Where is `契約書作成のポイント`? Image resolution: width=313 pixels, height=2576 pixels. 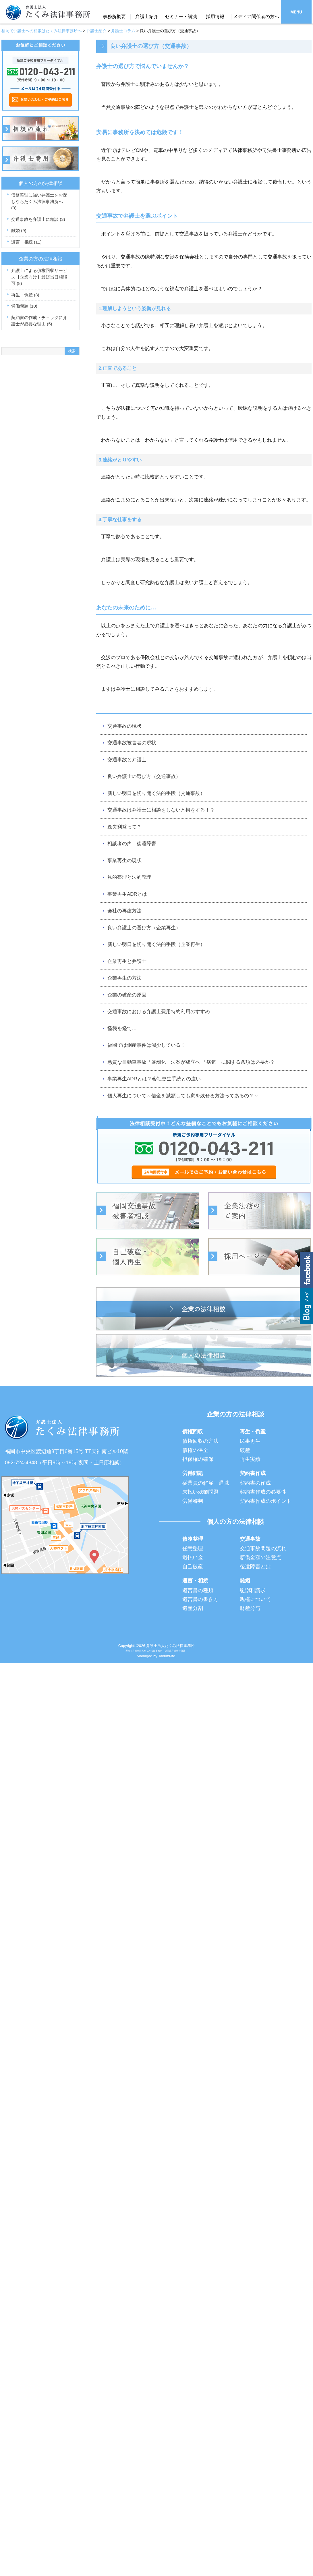 契約書作成のポイント is located at coordinates (265, 1501).